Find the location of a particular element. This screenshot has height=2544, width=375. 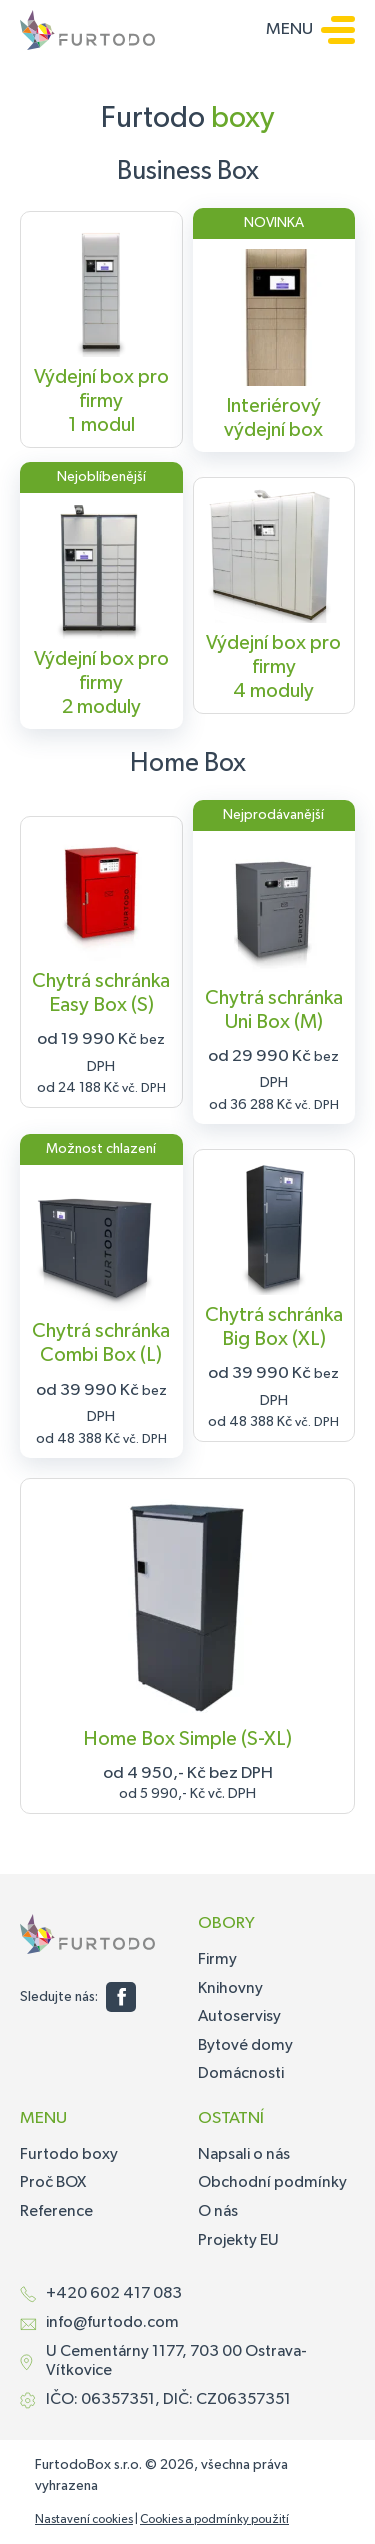

+420 602 417 083 is located at coordinates (114, 2294).